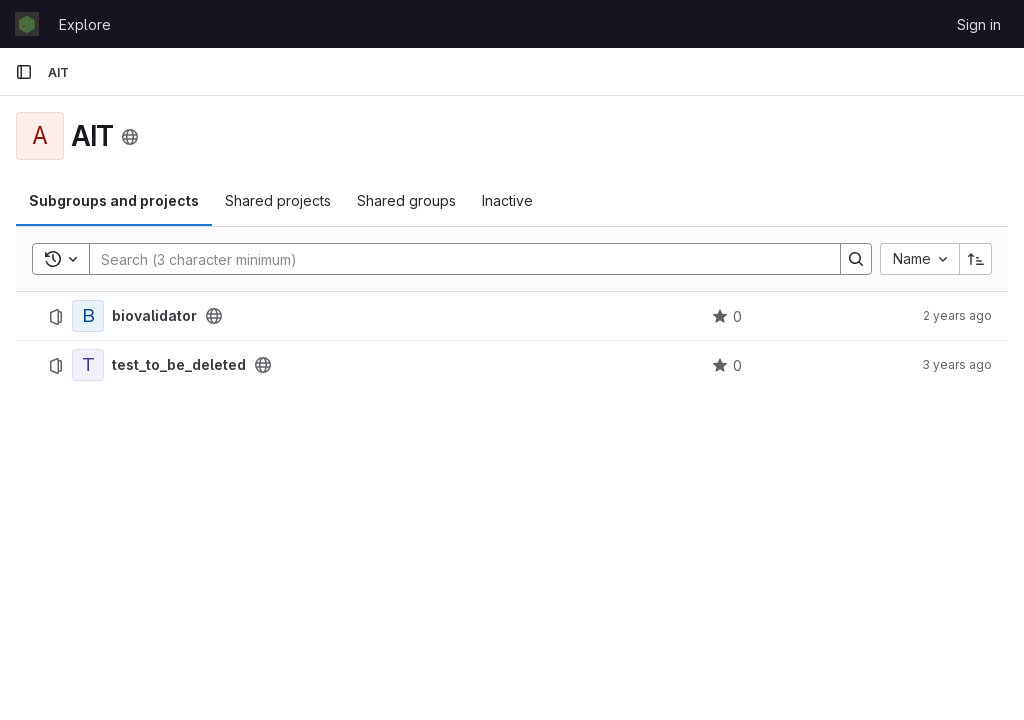 The height and width of the screenshot is (720, 1024). I want to click on Subgroups and projects [tab], so click(114, 200).